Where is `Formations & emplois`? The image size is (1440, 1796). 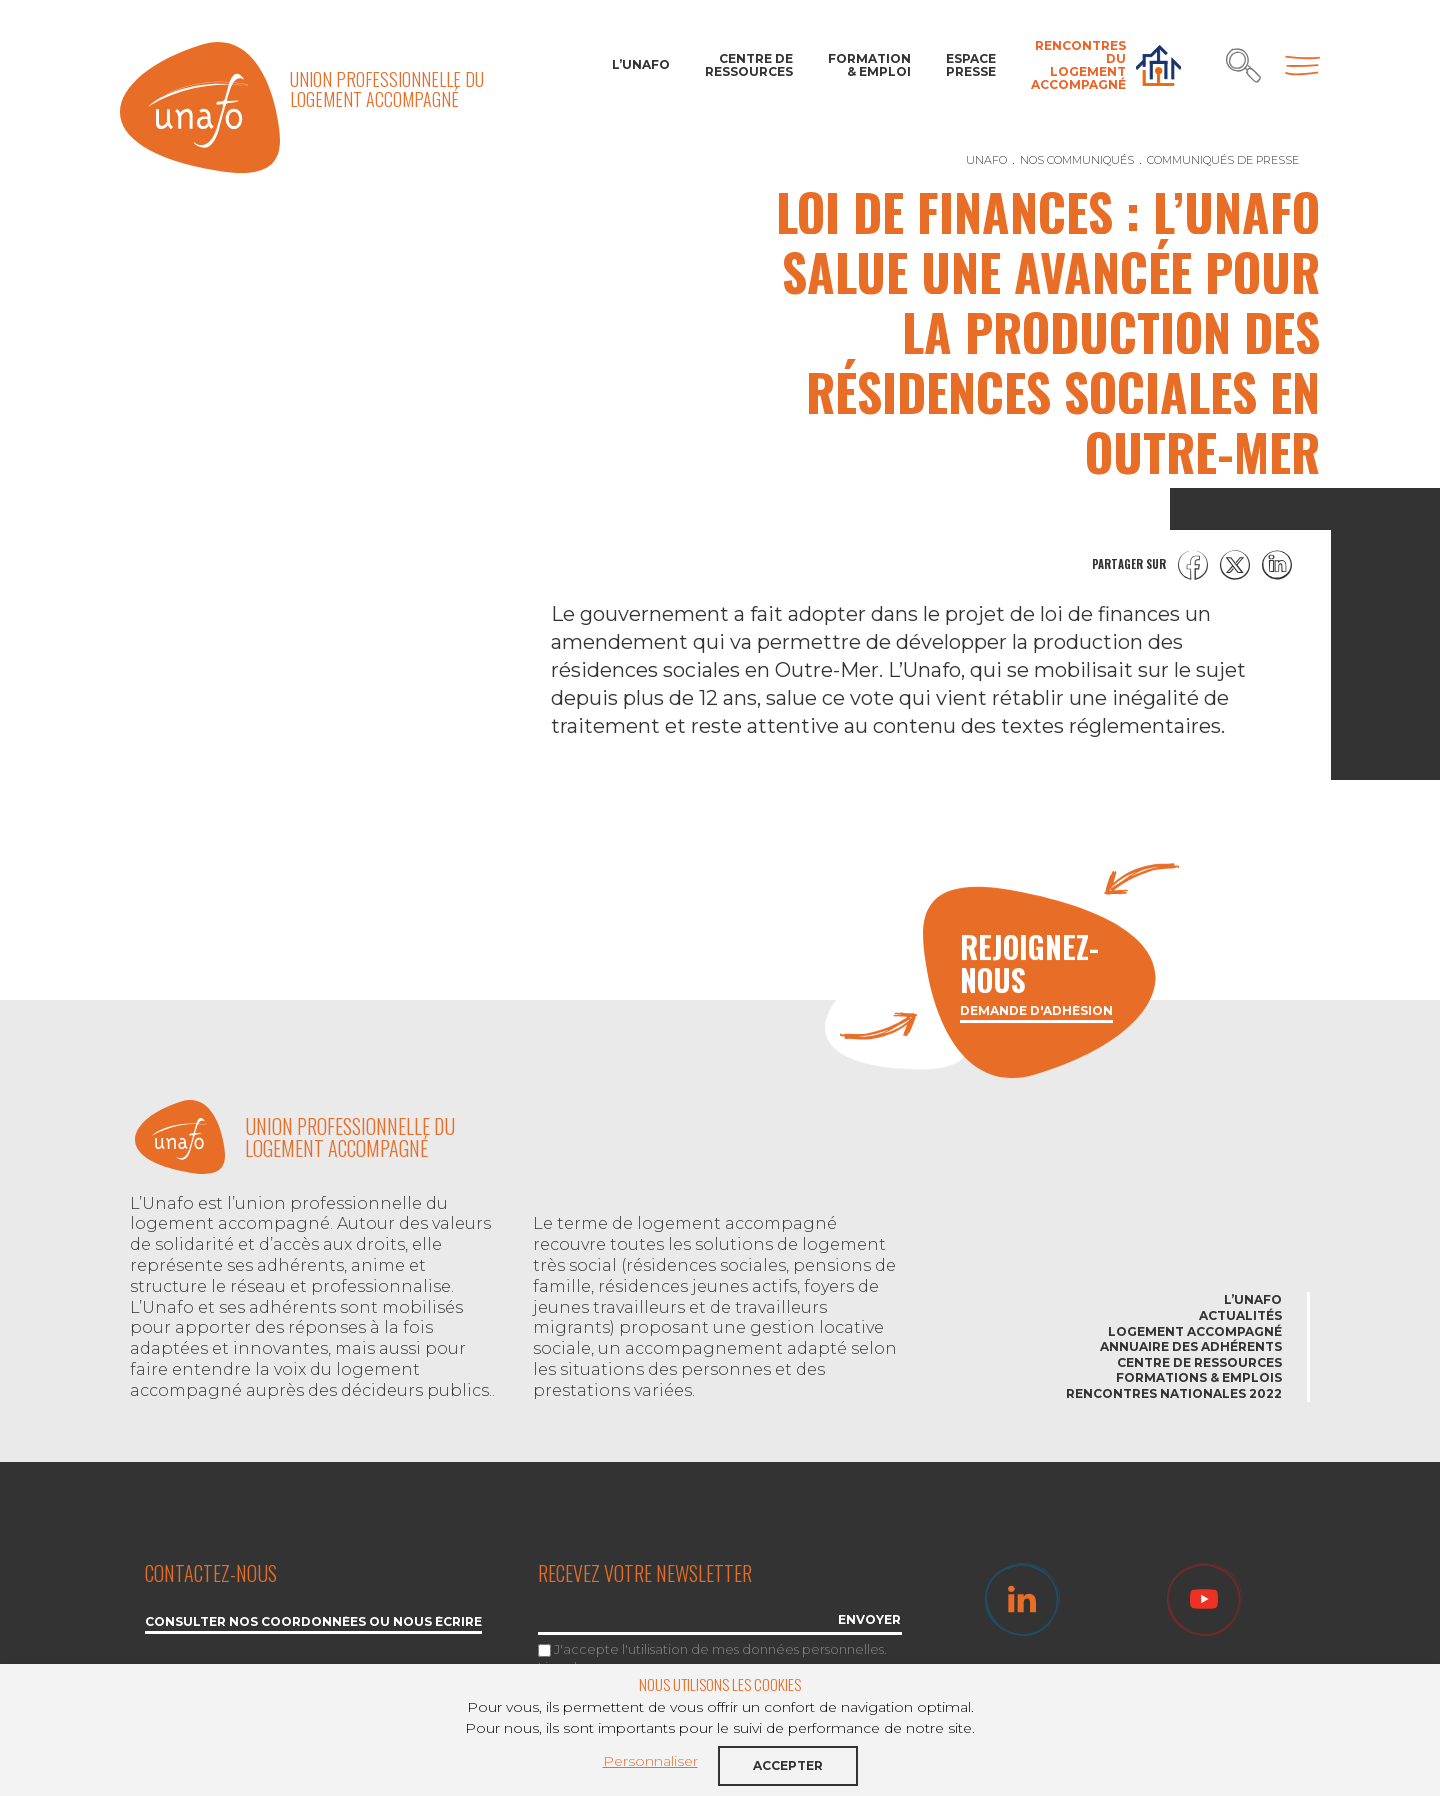 Formations & emplois is located at coordinates (1199, 1377).